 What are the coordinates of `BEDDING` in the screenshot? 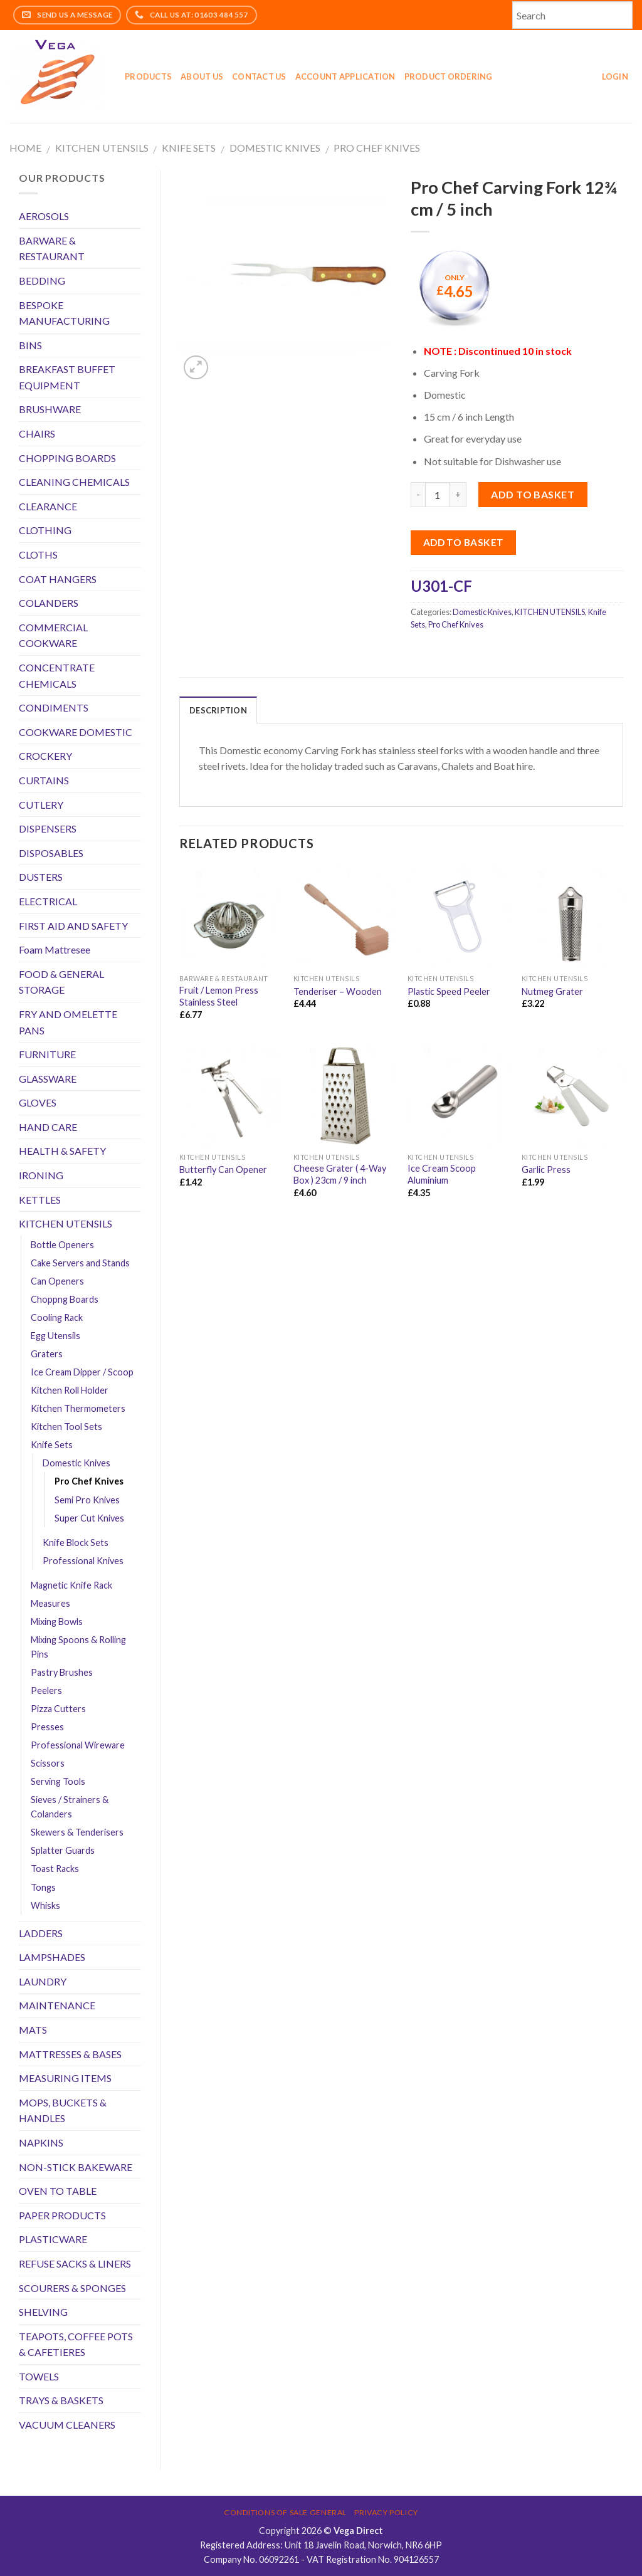 It's located at (42, 281).